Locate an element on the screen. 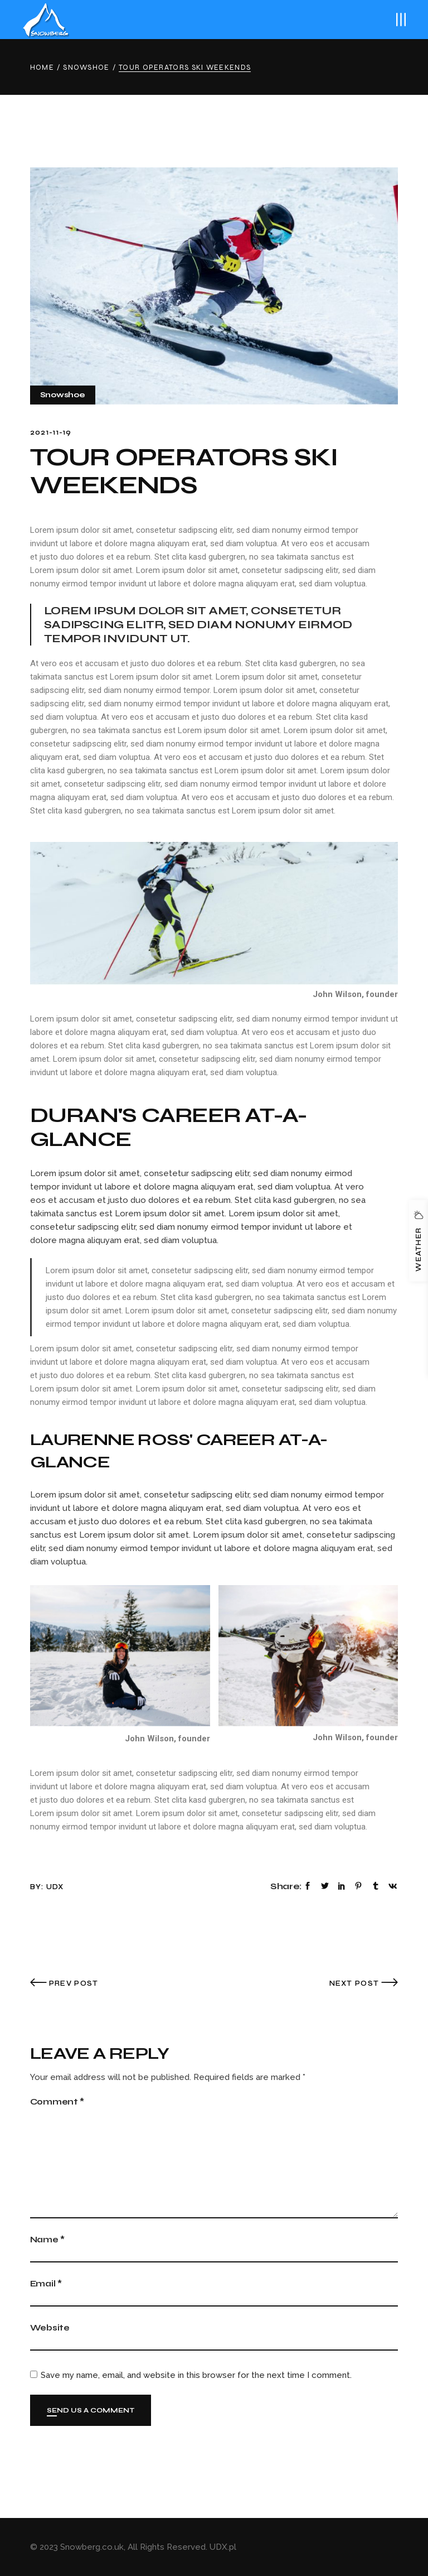 The width and height of the screenshot is (428, 2576). udx is located at coordinates (55, 1886).